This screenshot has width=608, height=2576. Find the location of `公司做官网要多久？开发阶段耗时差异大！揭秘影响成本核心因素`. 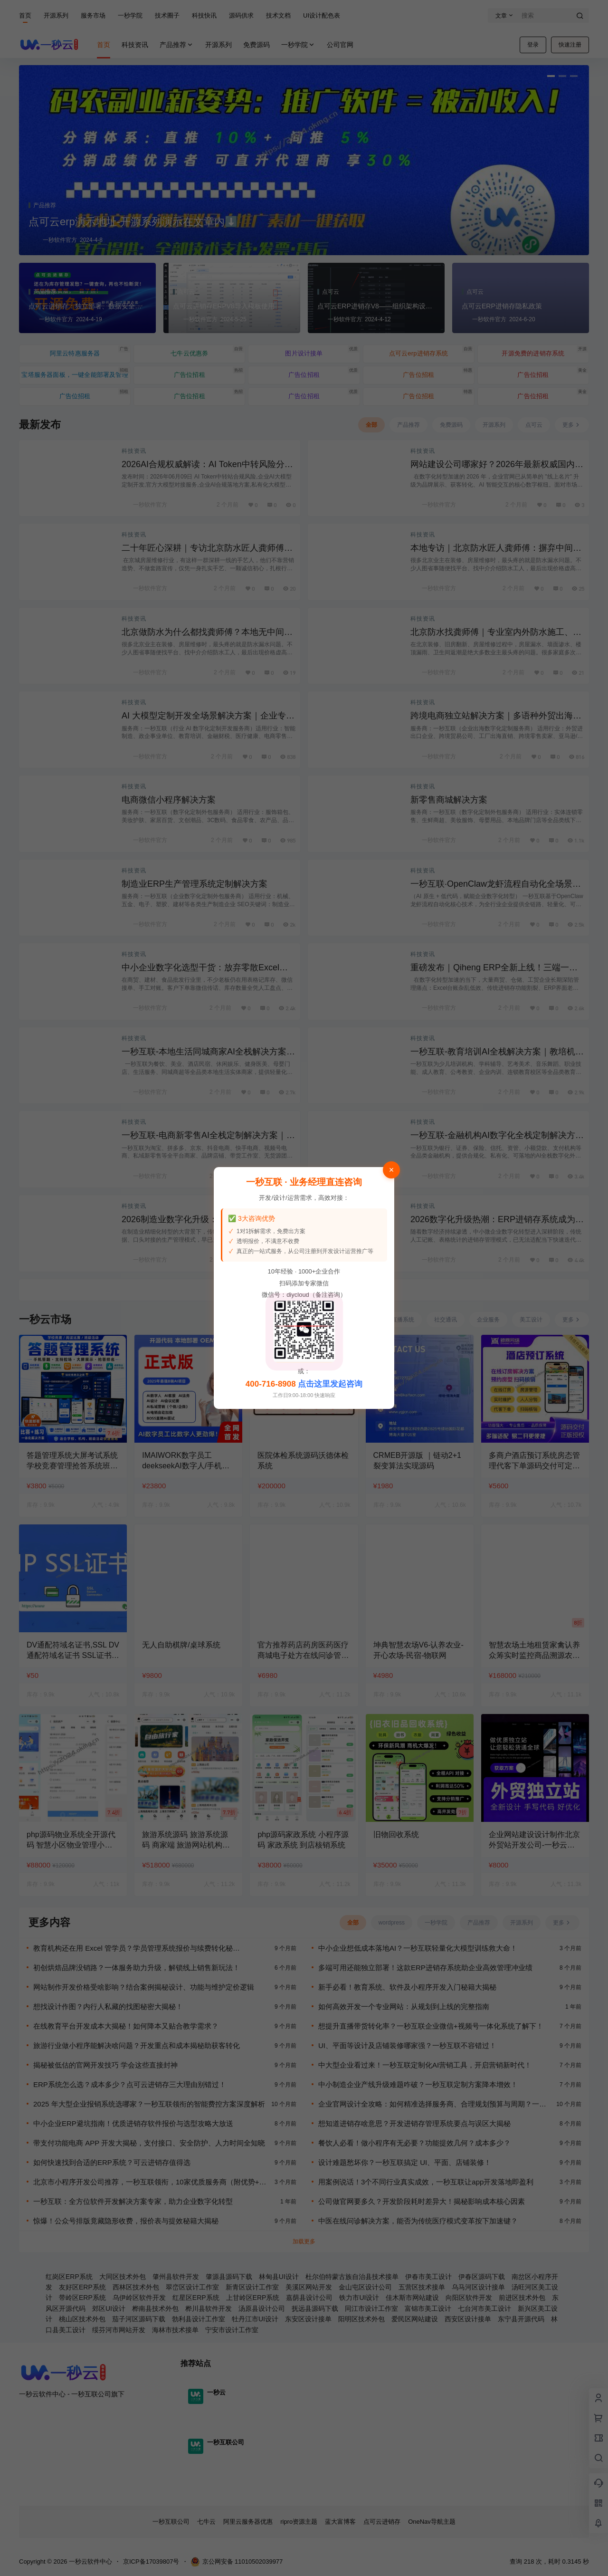

公司做官网要多久？开发阶段耗时差异大！揭秘影响成本核心因素 is located at coordinates (421, 2201).